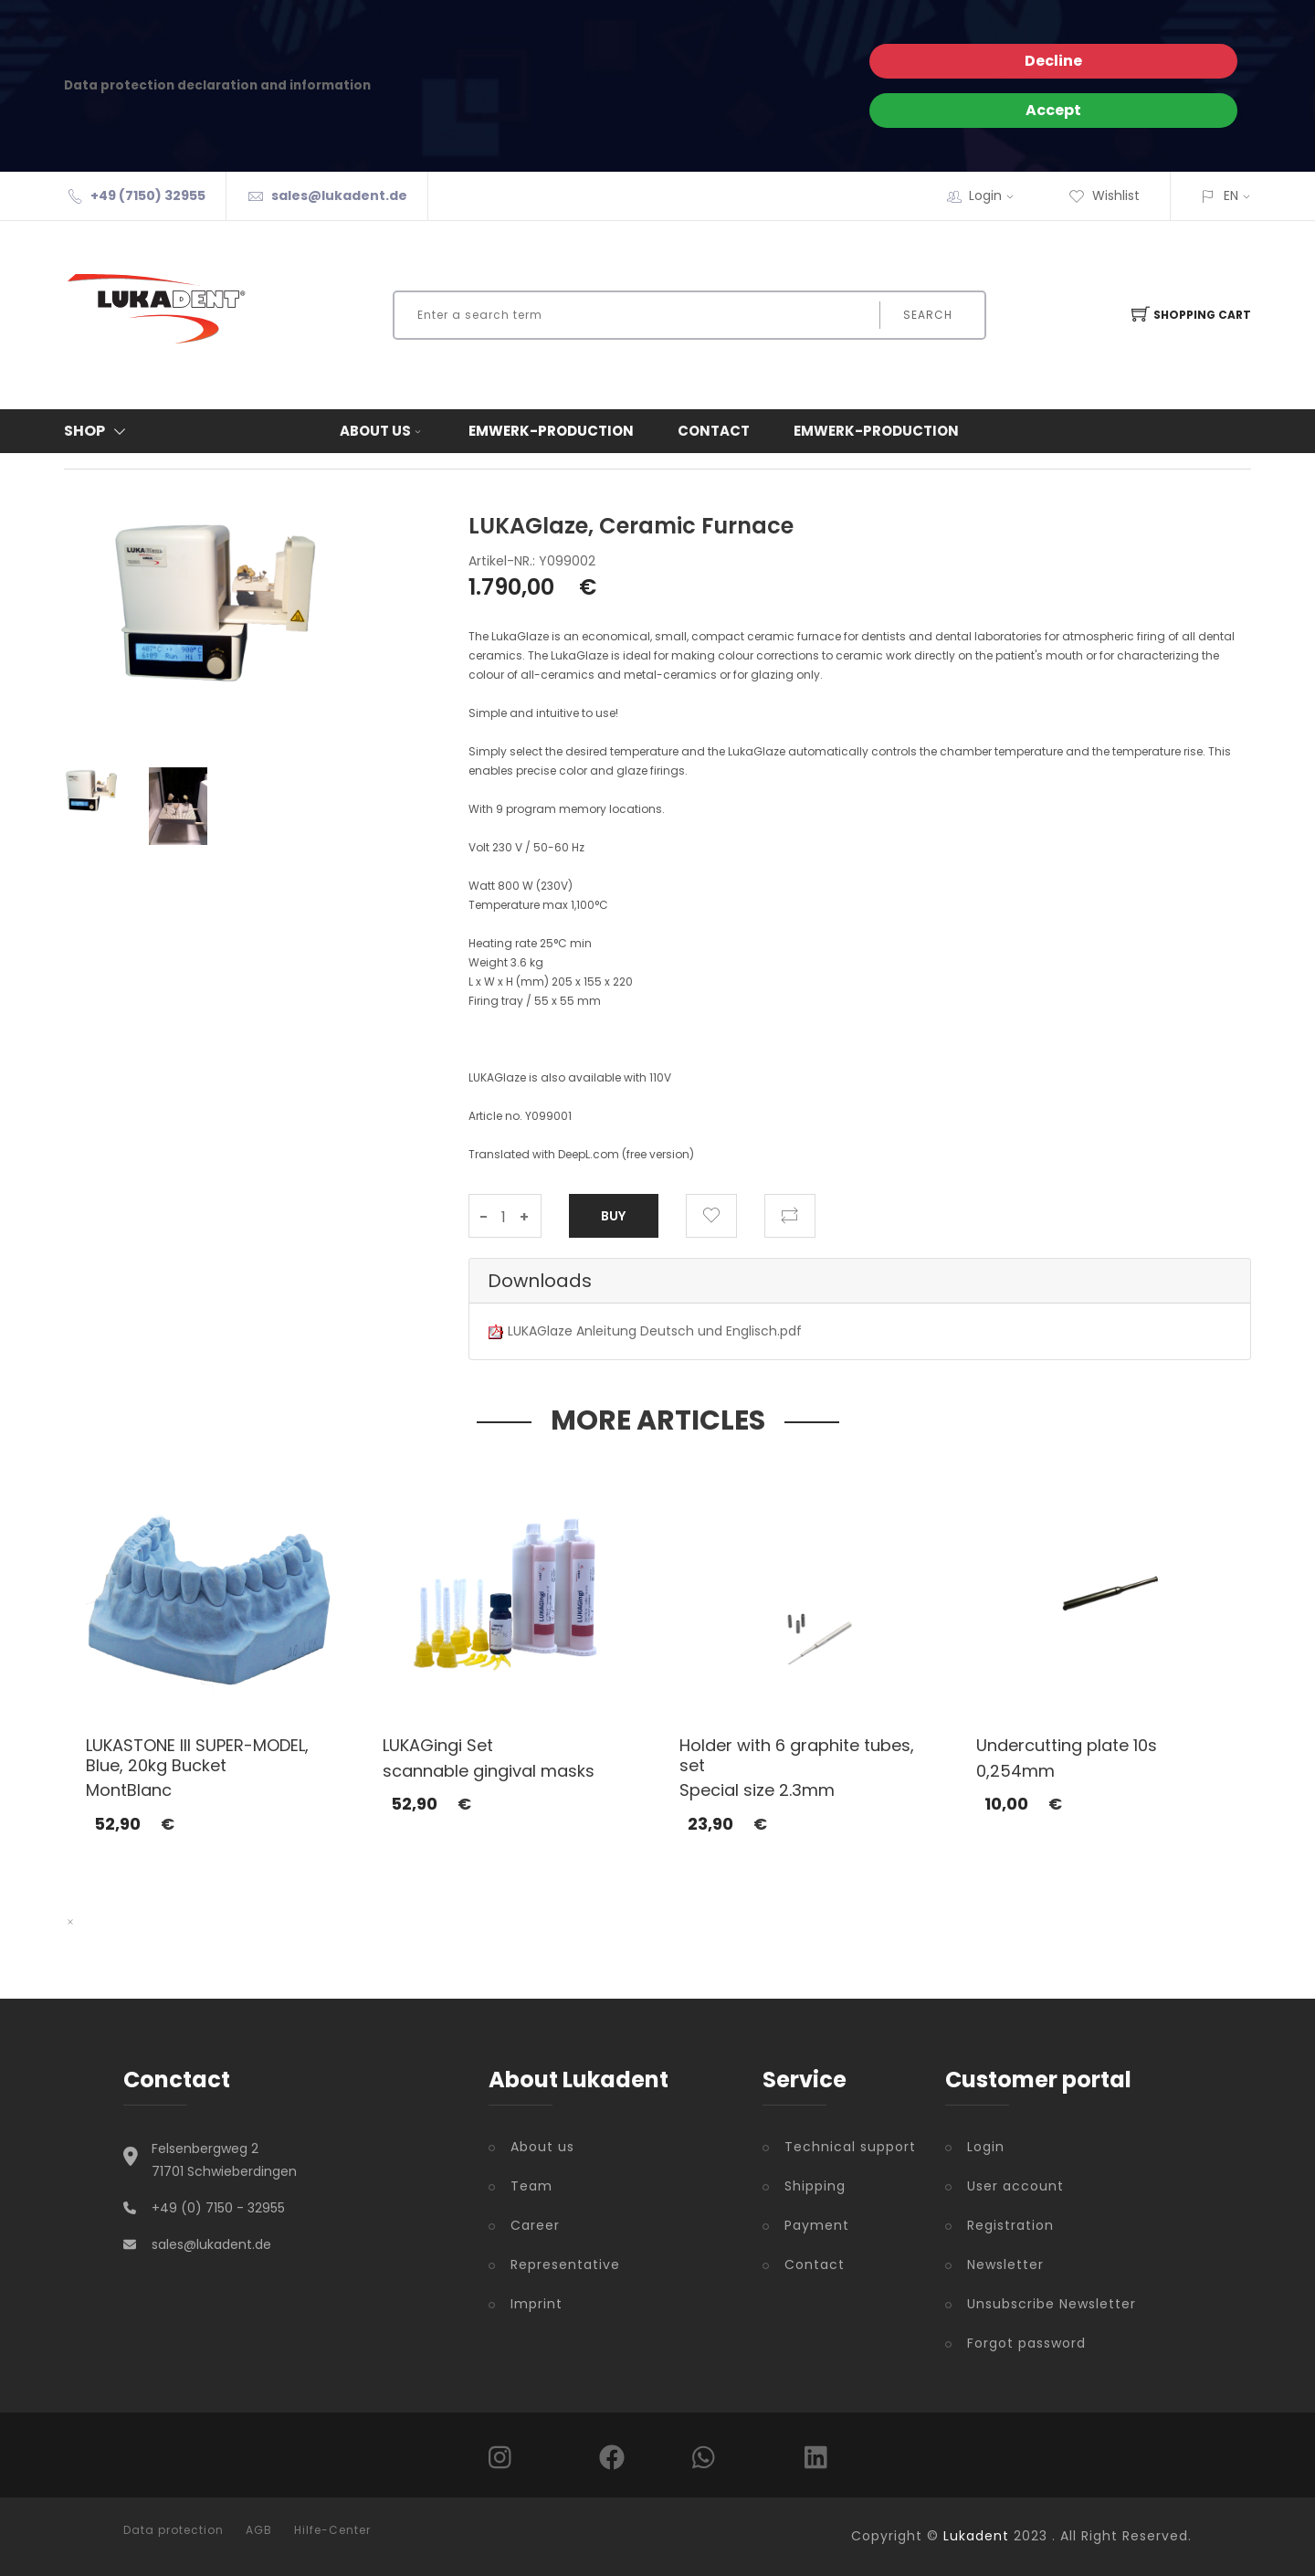  I want to click on About us, so click(382, 430).